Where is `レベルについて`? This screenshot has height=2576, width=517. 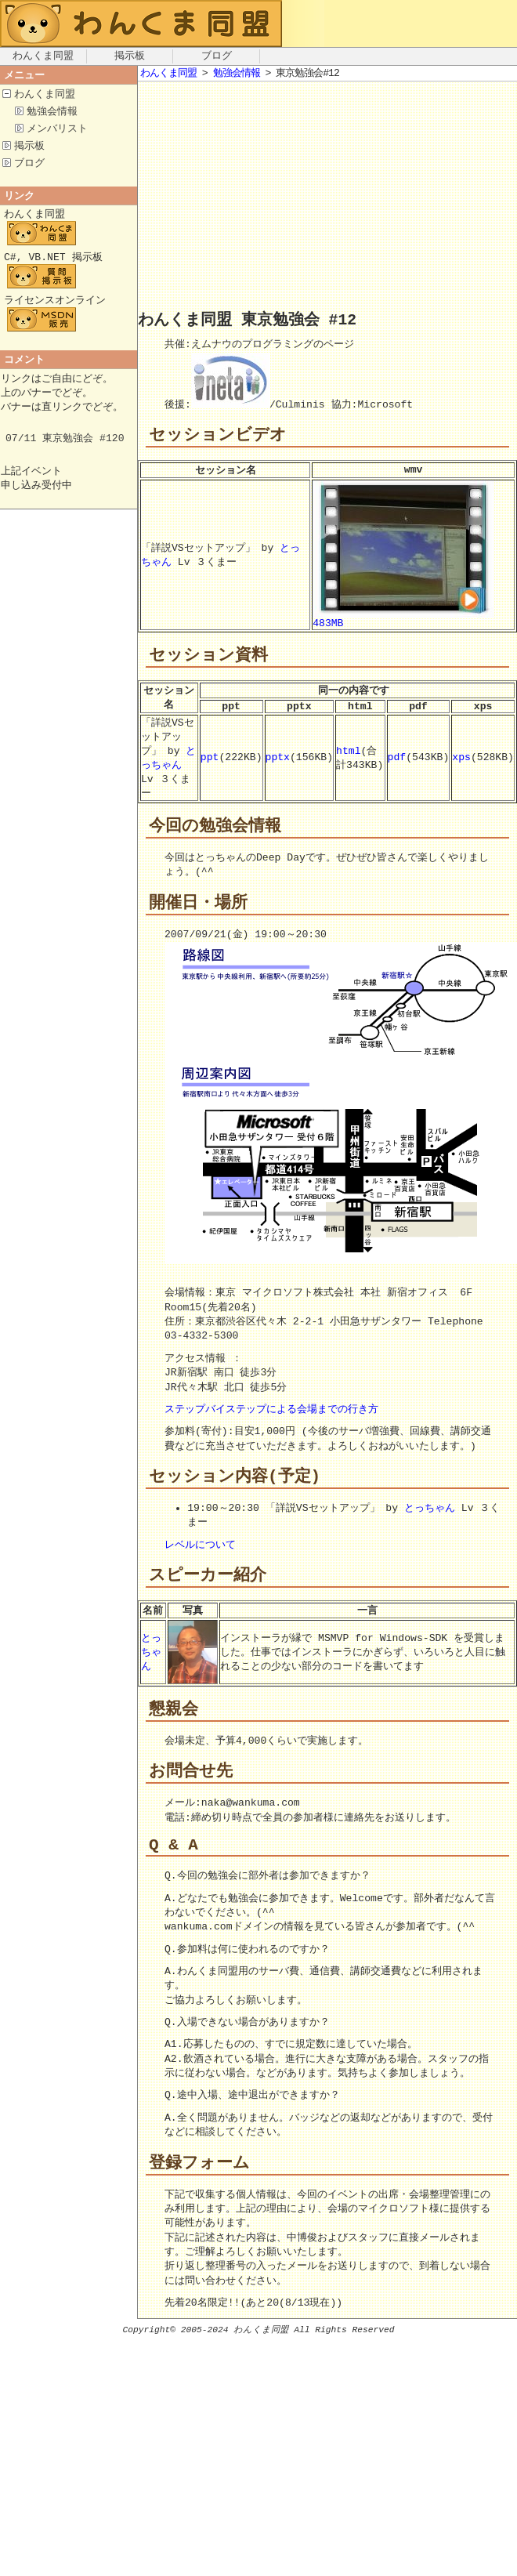 レベルについて is located at coordinates (200, 1559).